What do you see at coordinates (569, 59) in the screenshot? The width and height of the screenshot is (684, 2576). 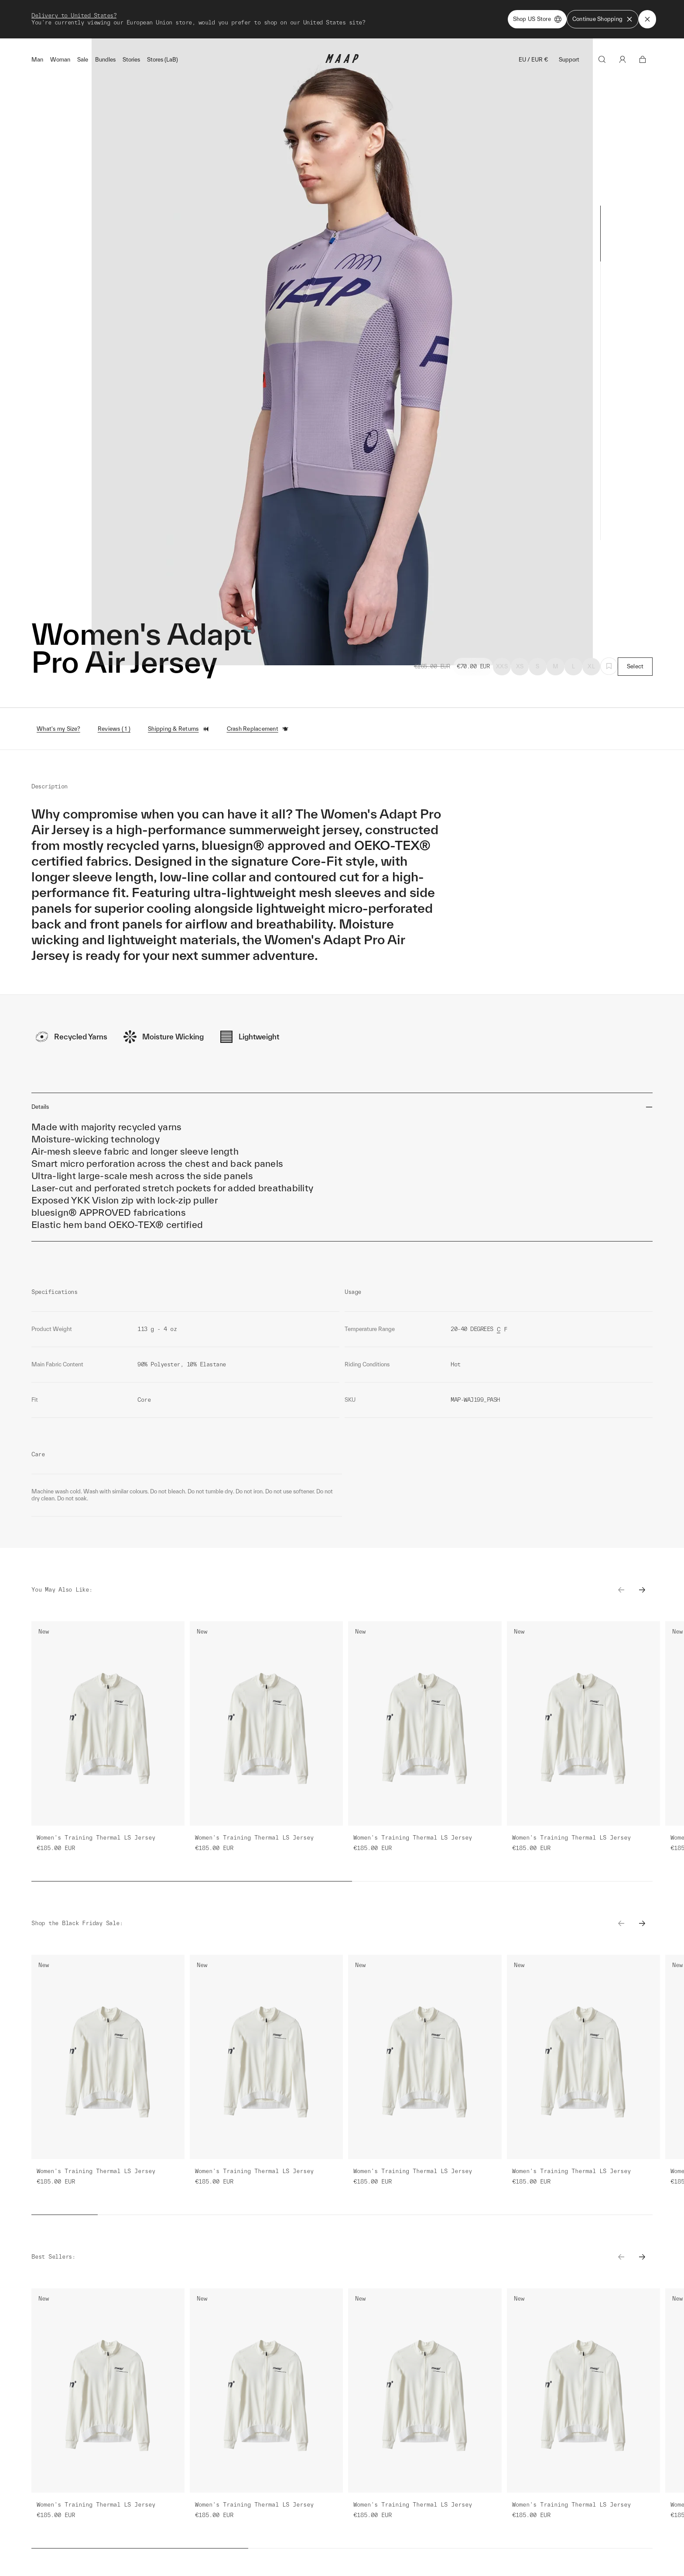 I see `Support` at bounding box center [569, 59].